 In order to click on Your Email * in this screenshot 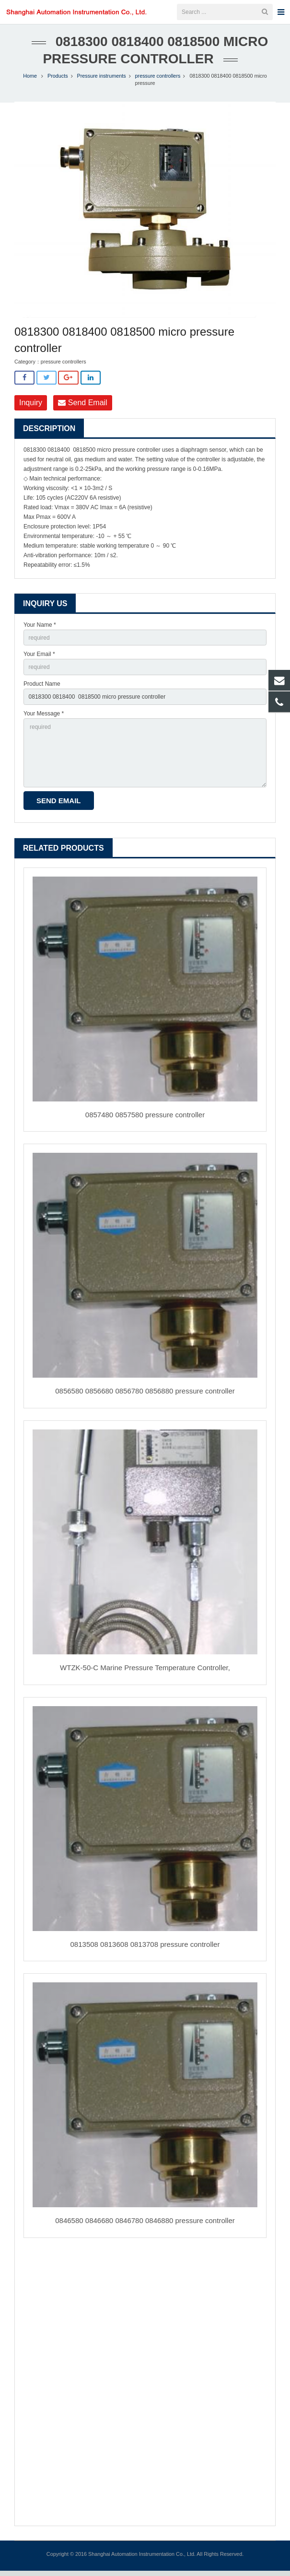, I will do `click(39, 659)`.